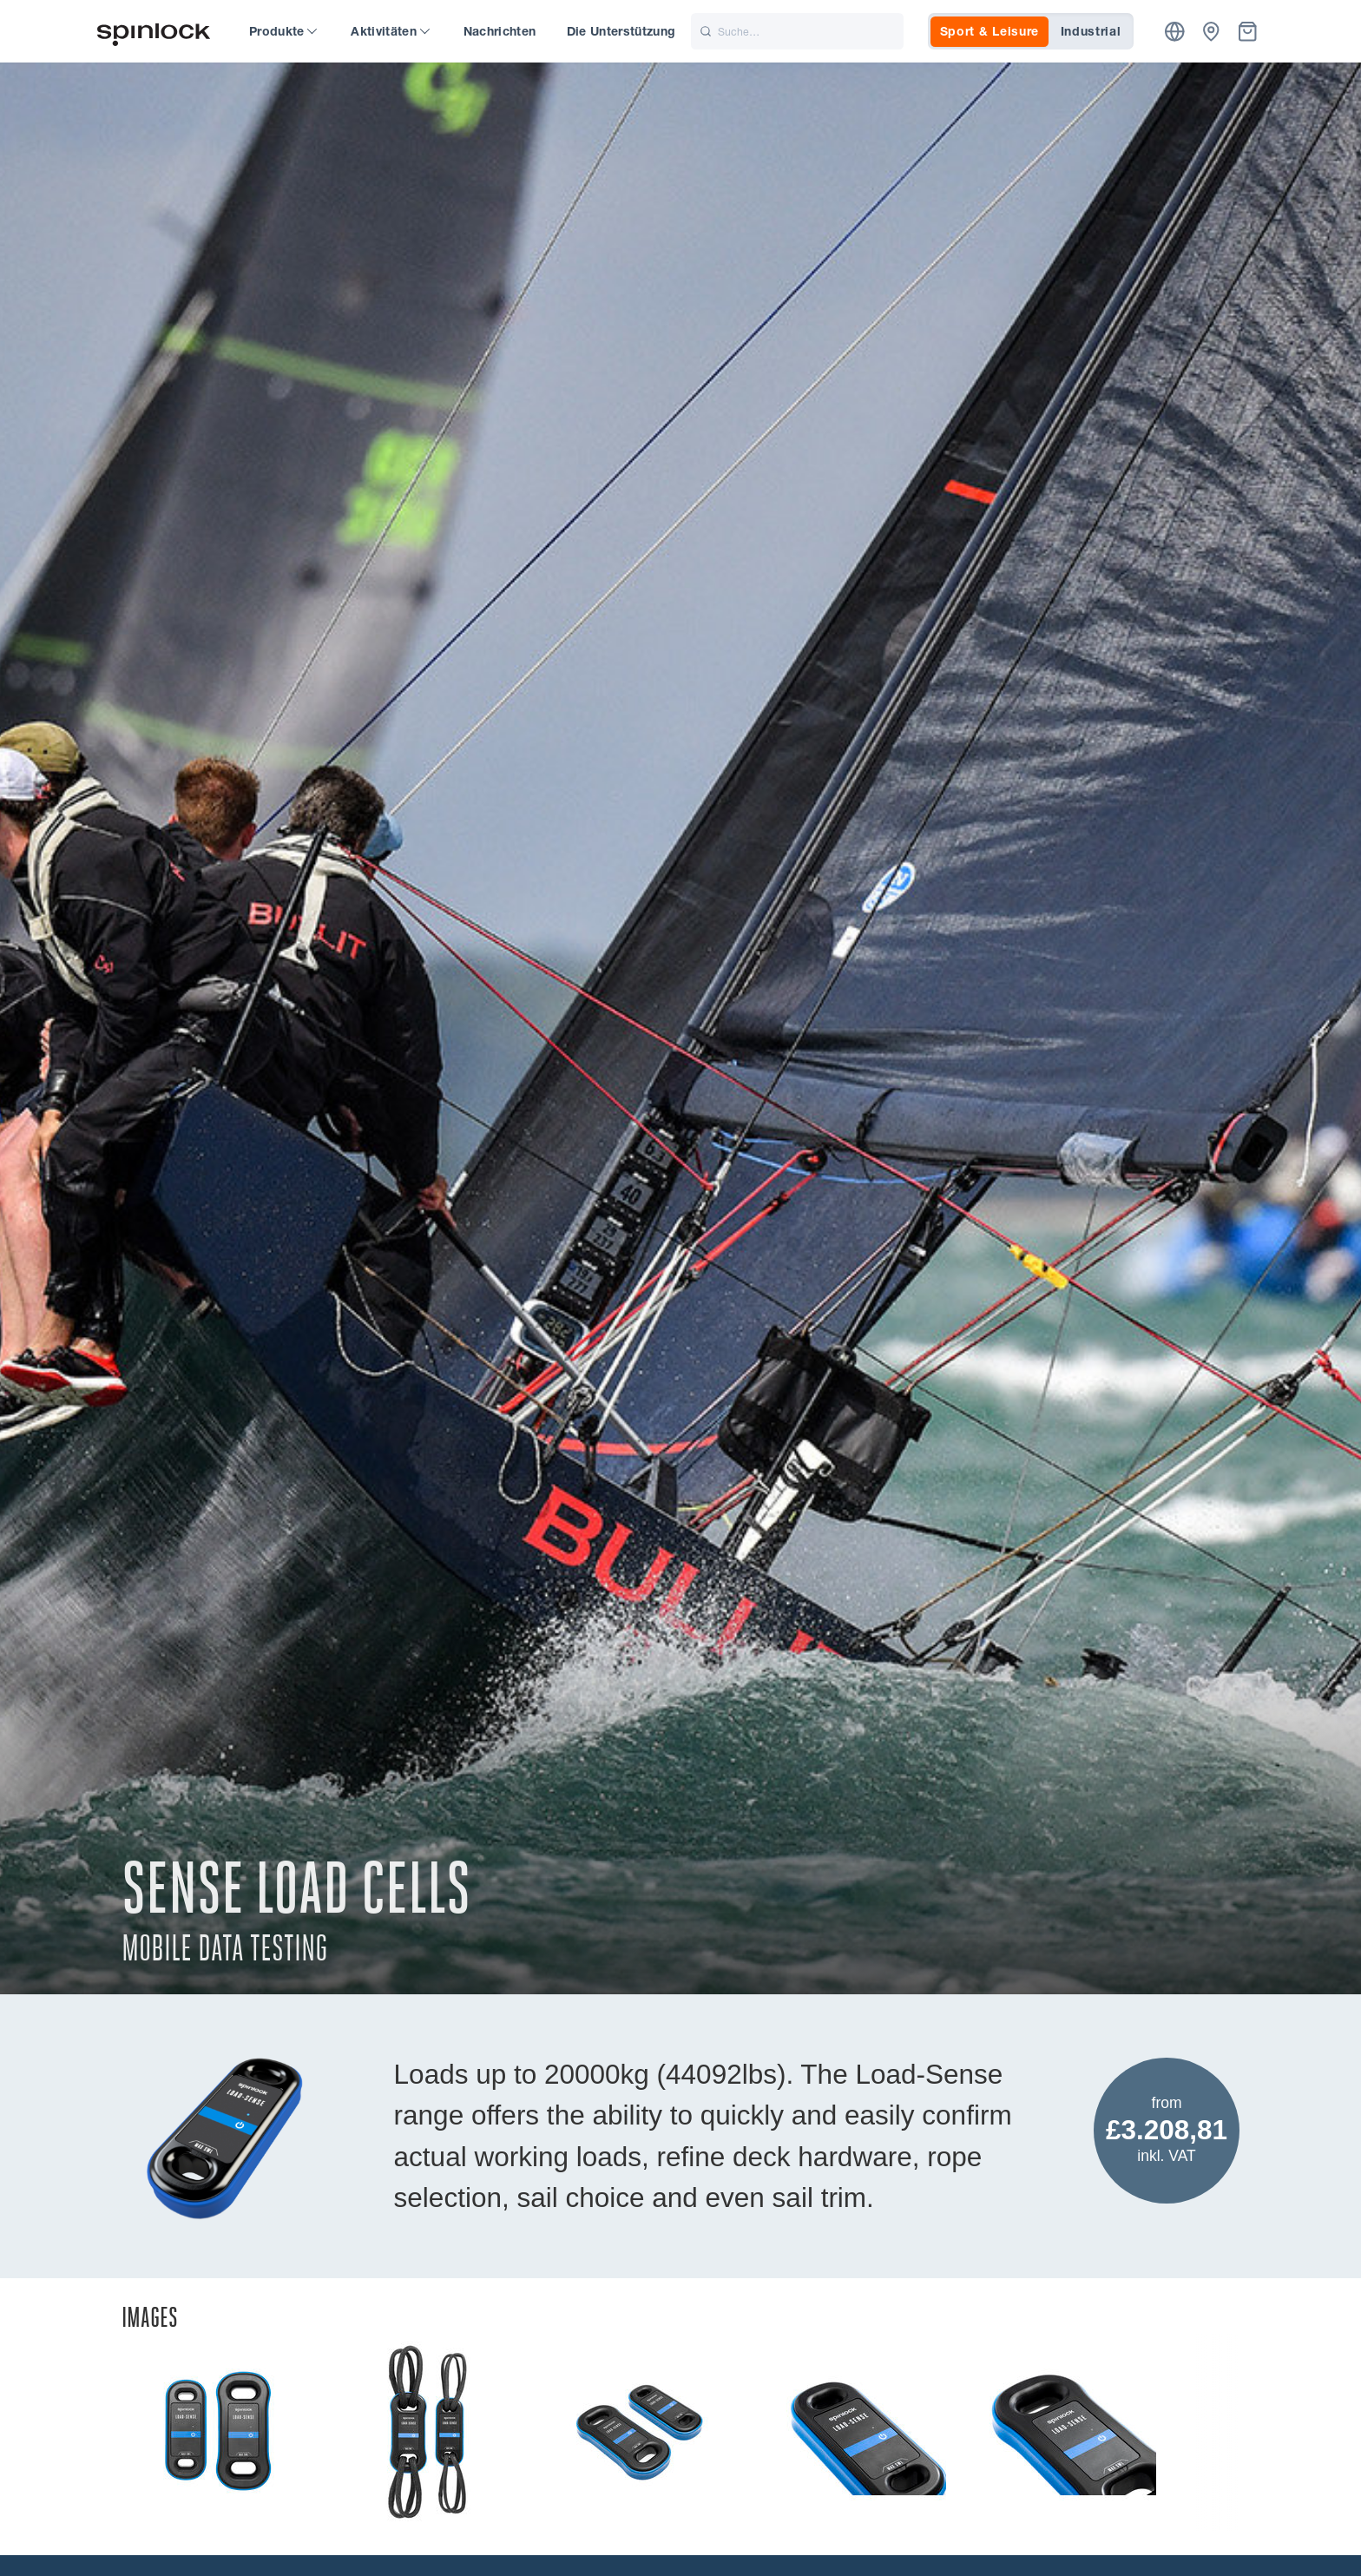 The height and width of the screenshot is (2576, 1361). What do you see at coordinates (621, 31) in the screenshot?
I see `Die Unterstützung` at bounding box center [621, 31].